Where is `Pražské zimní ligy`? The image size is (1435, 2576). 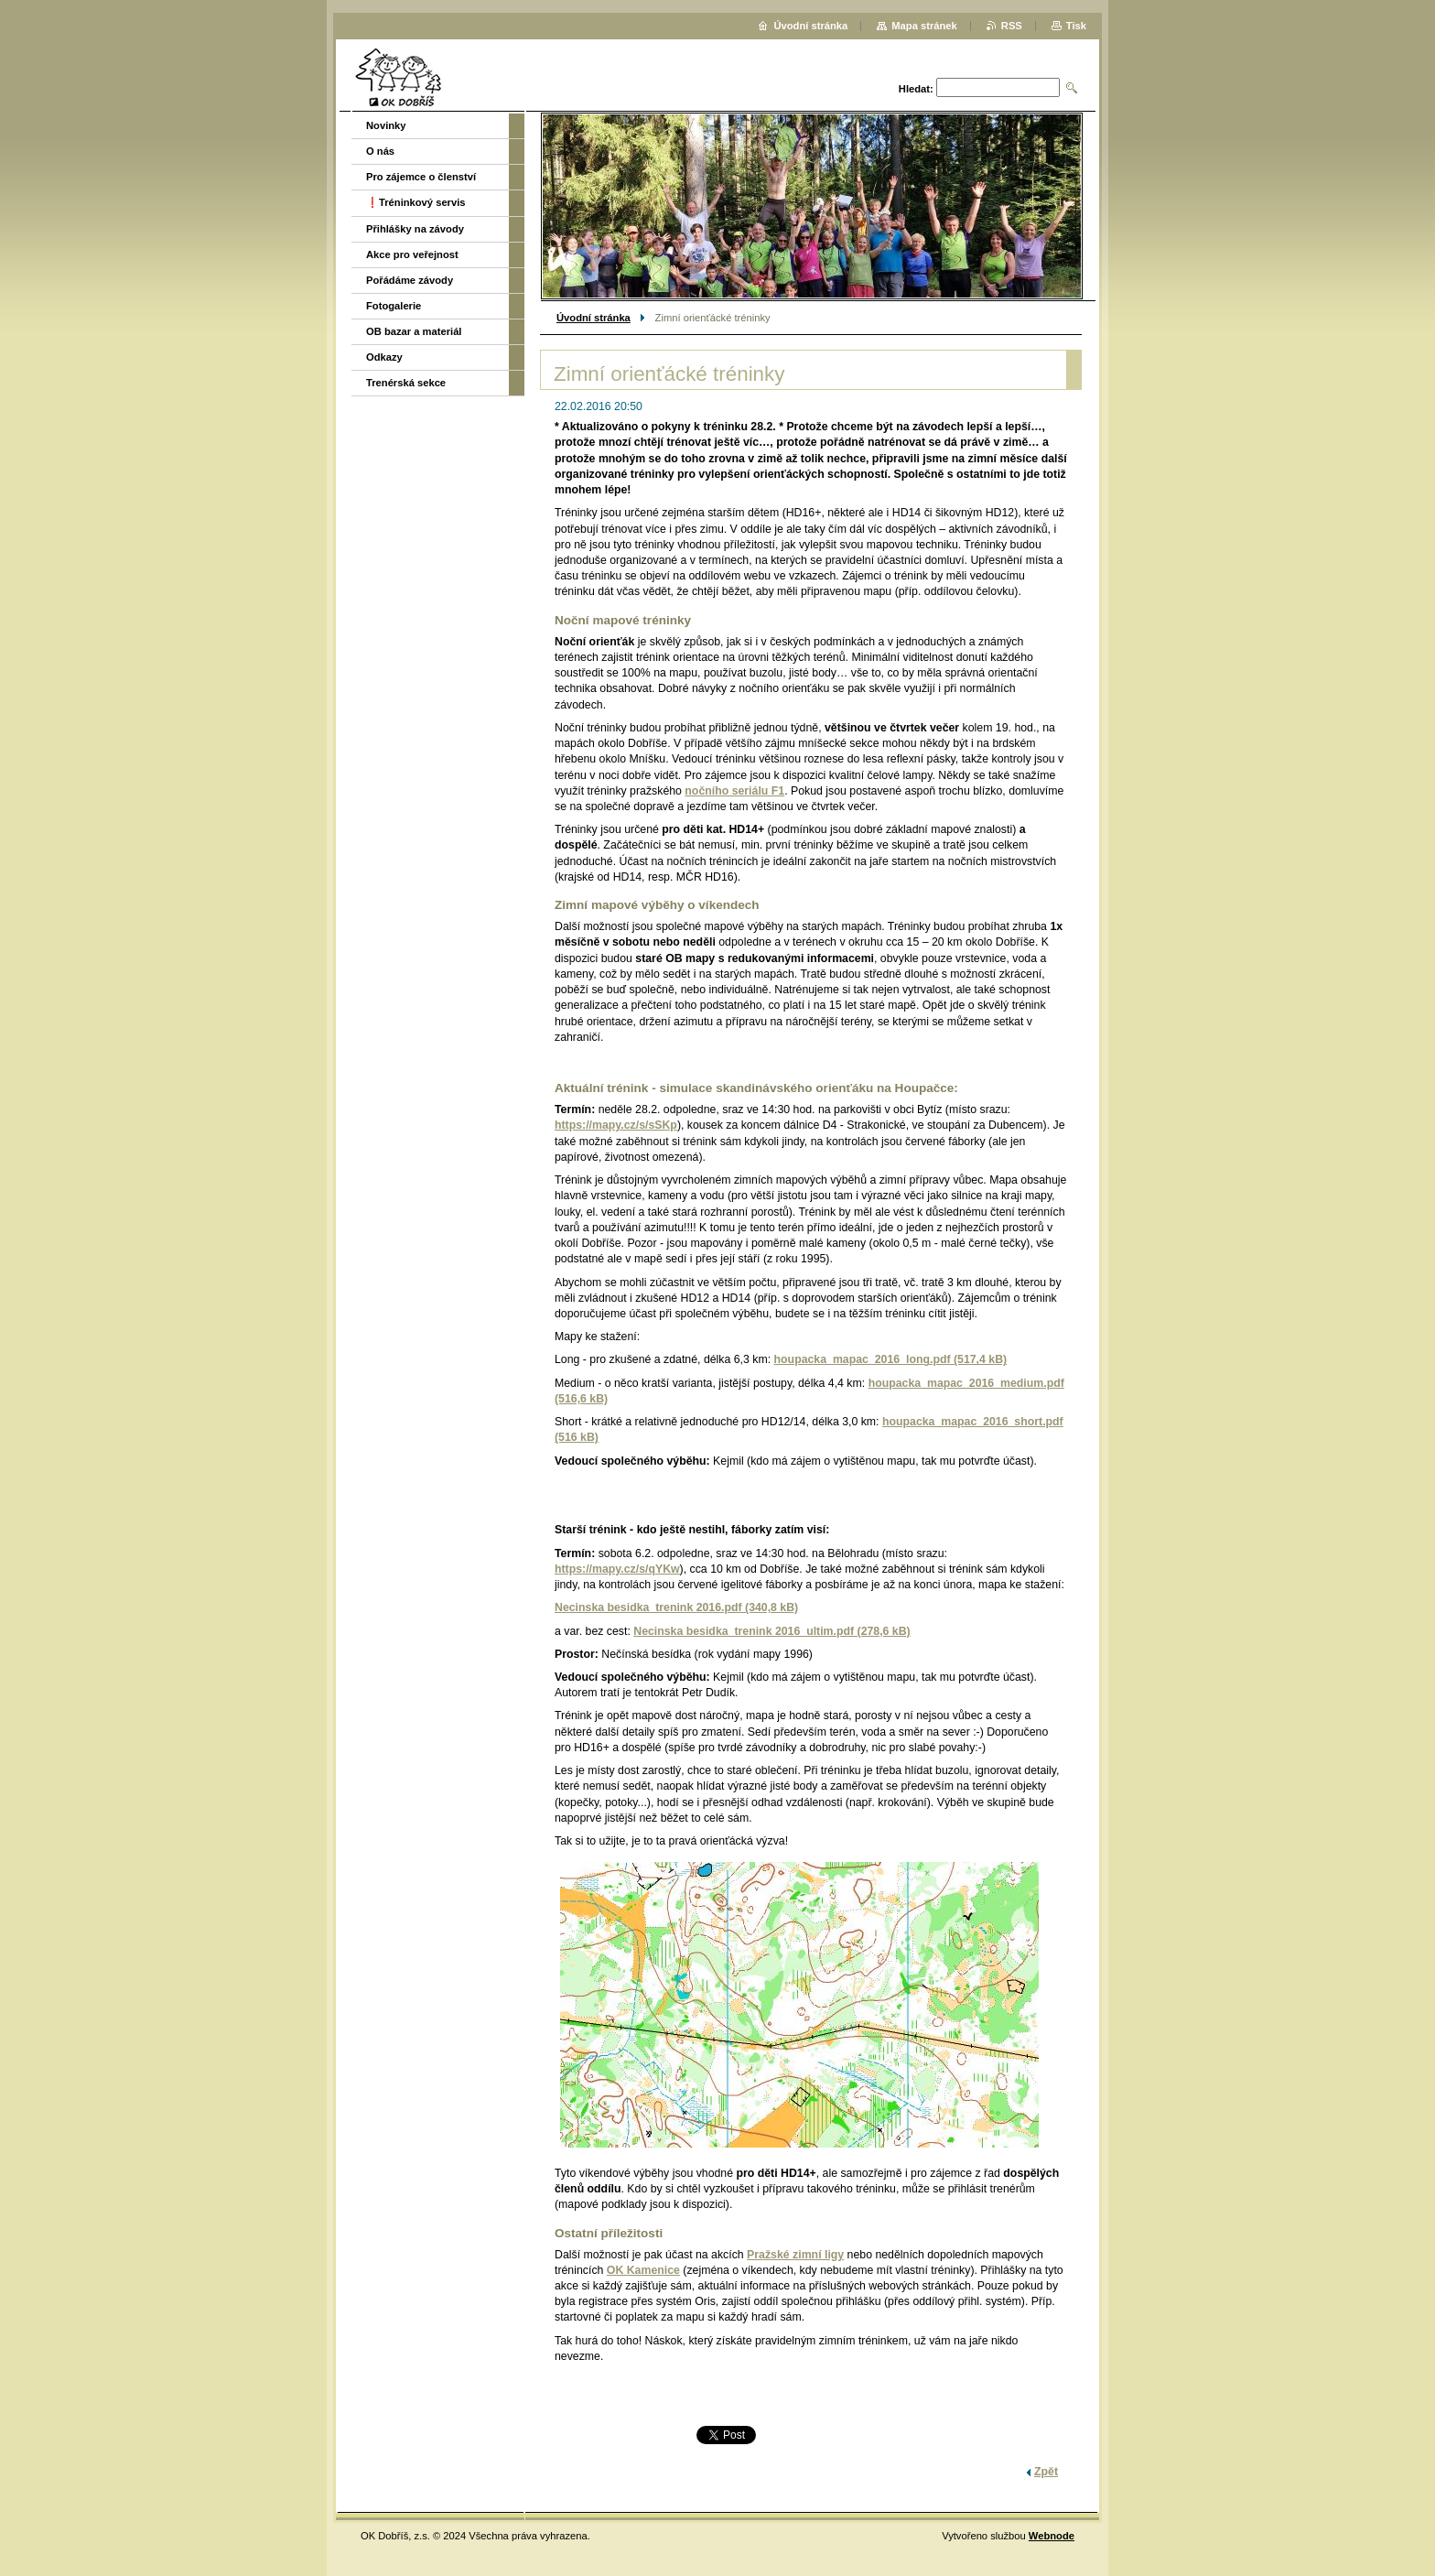 Pražské zimní ligy is located at coordinates (795, 2254).